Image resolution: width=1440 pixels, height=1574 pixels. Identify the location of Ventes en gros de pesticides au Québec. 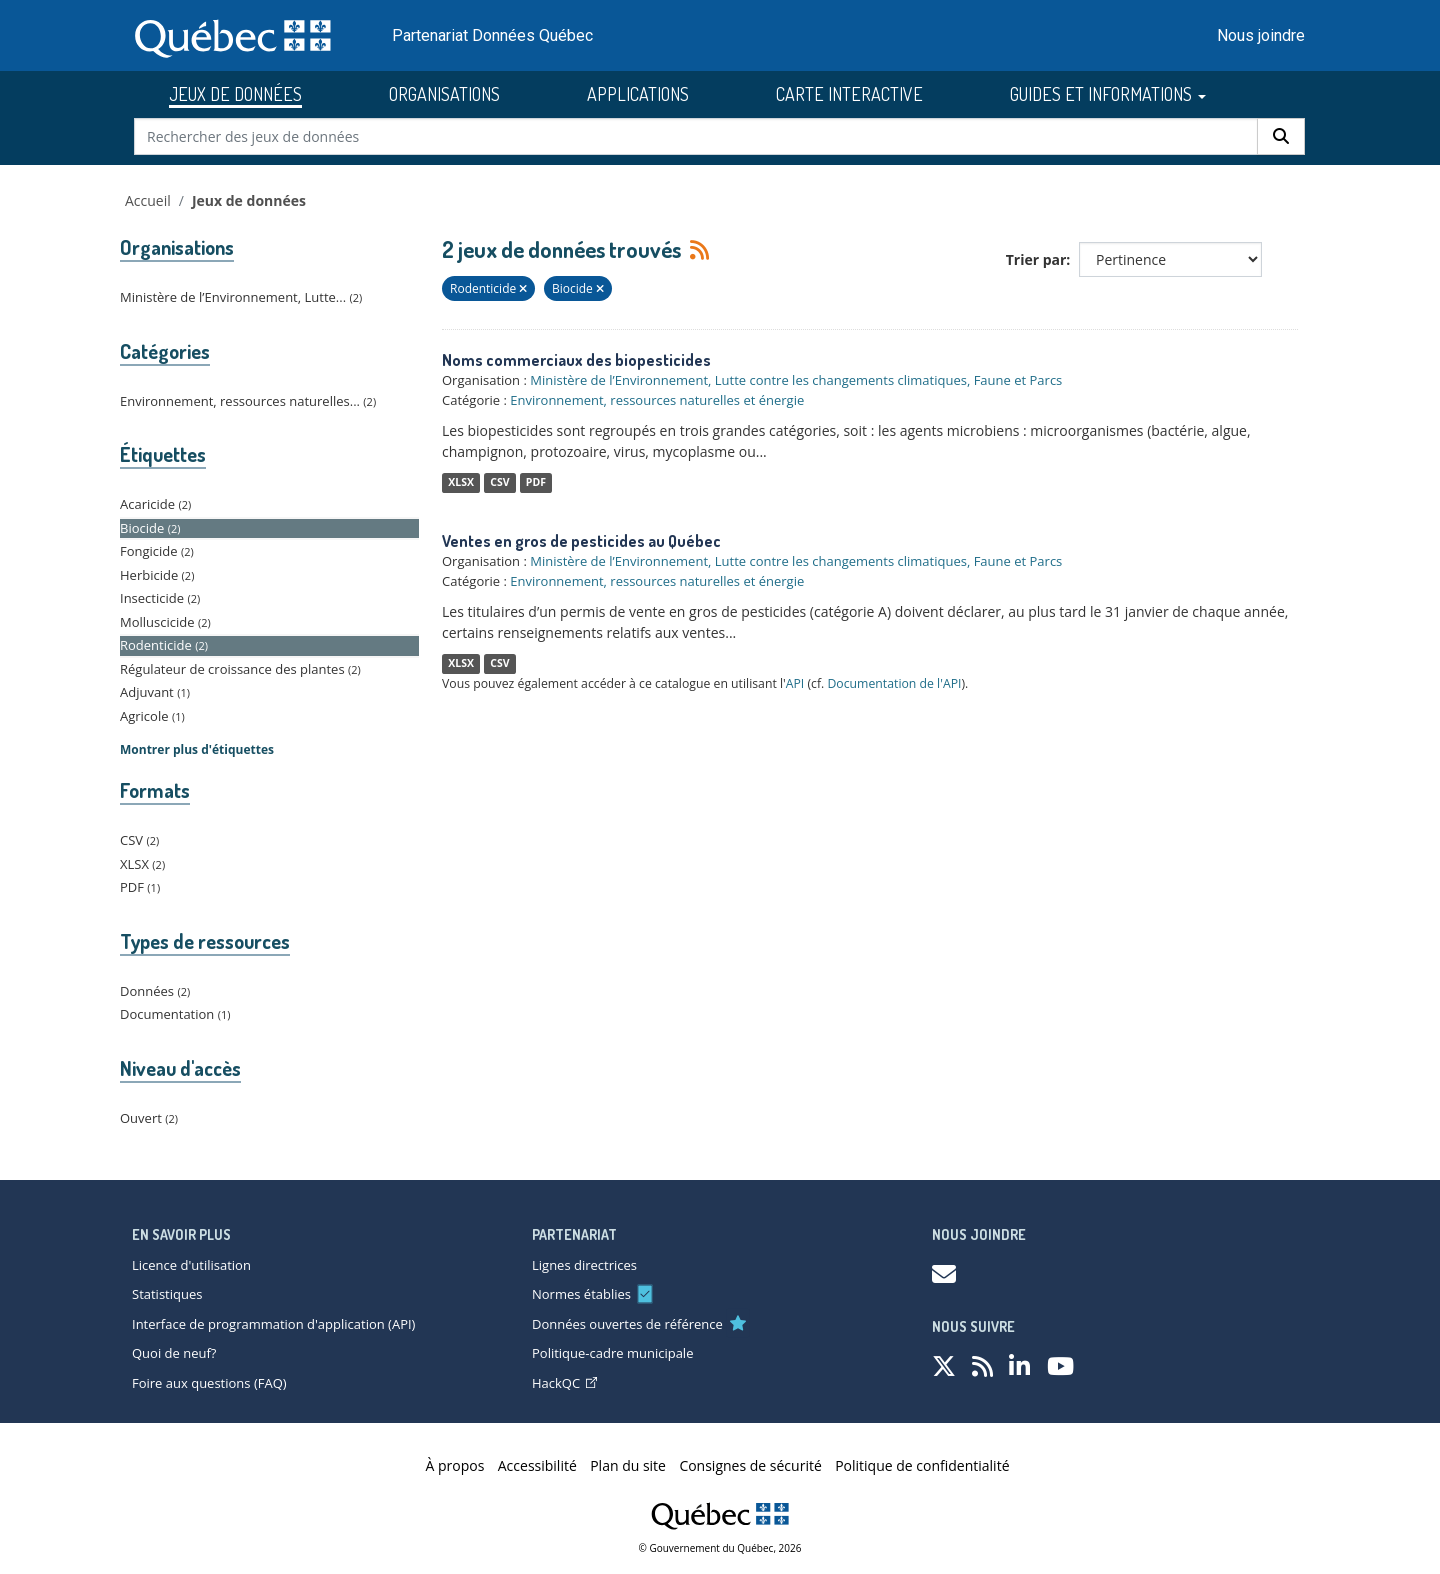
(581, 541).